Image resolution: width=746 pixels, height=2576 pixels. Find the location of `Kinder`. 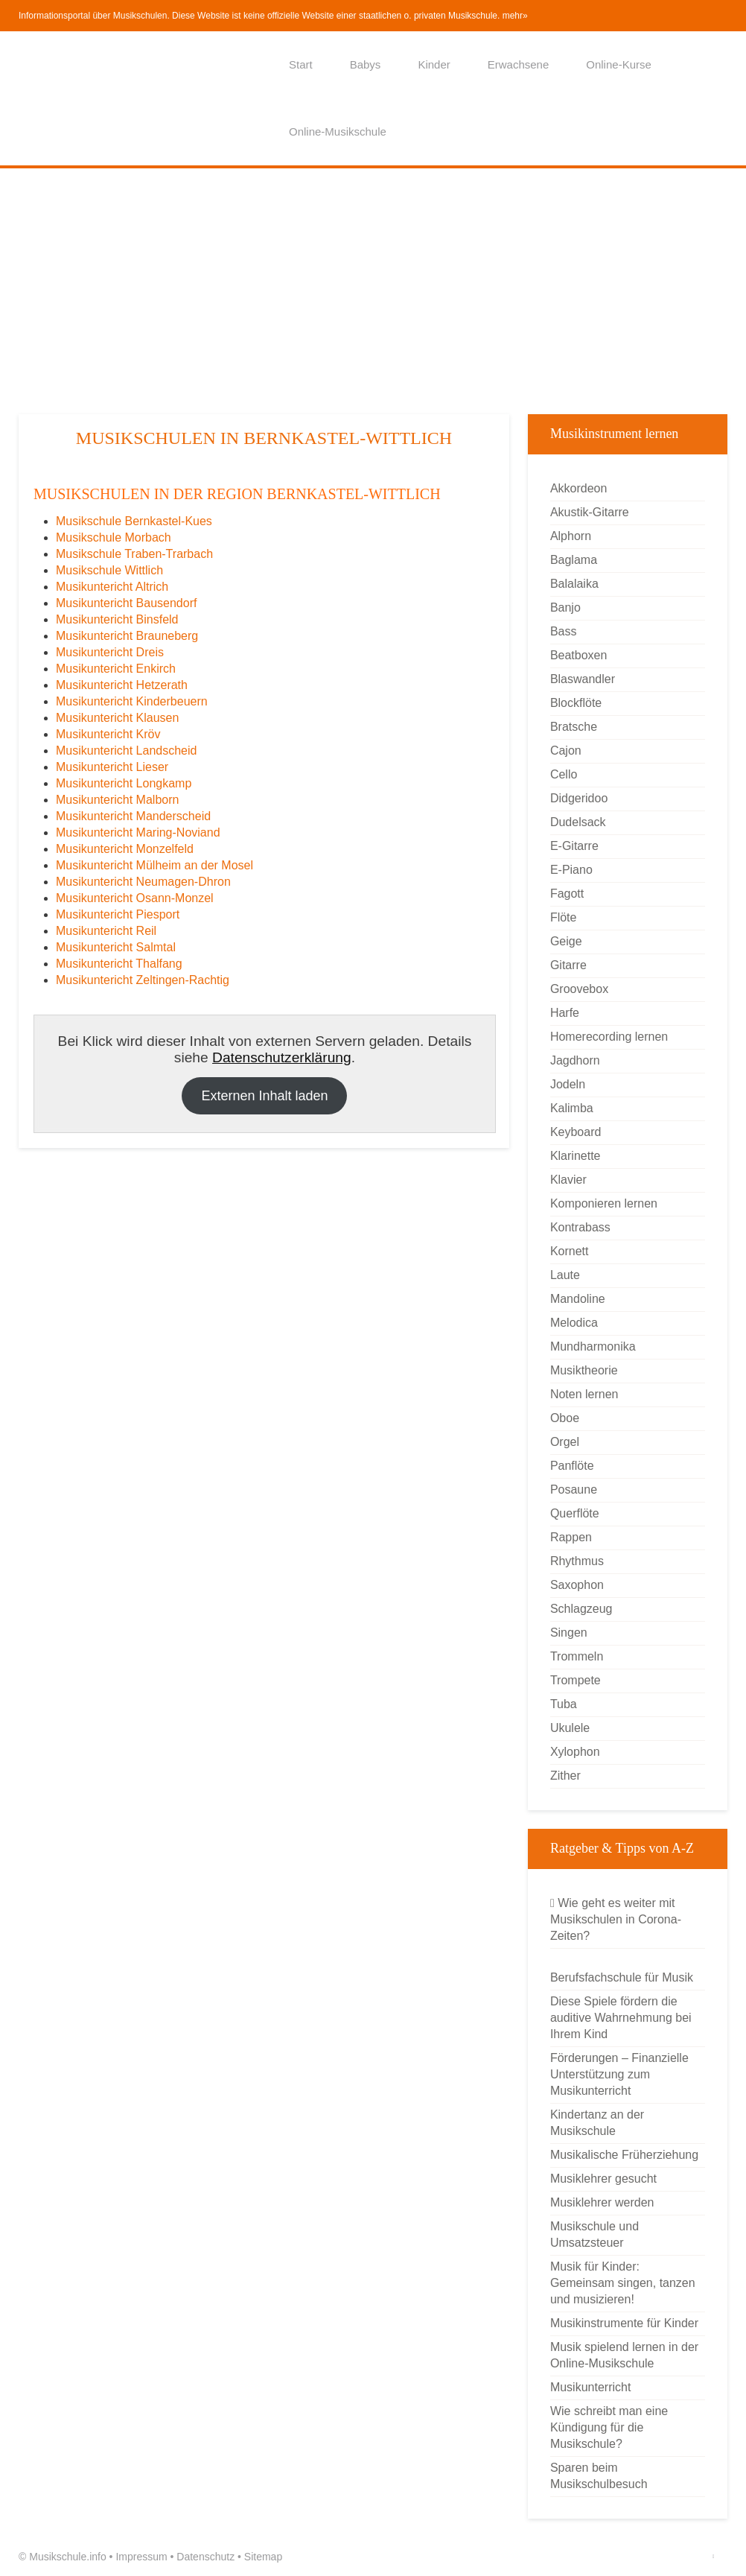

Kinder is located at coordinates (434, 64).